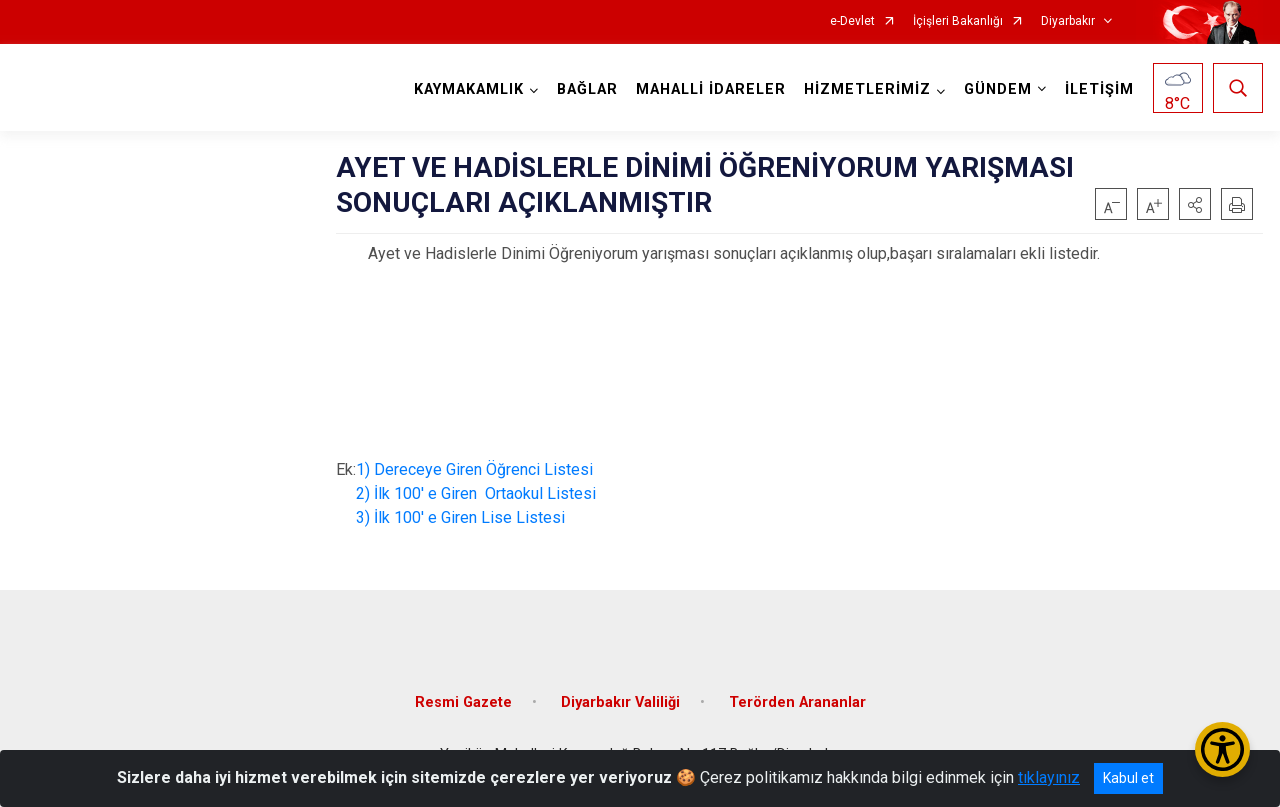  Describe the element at coordinates (958, 21) in the screenshot. I see `İçişleri Bakanlığı` at that location.